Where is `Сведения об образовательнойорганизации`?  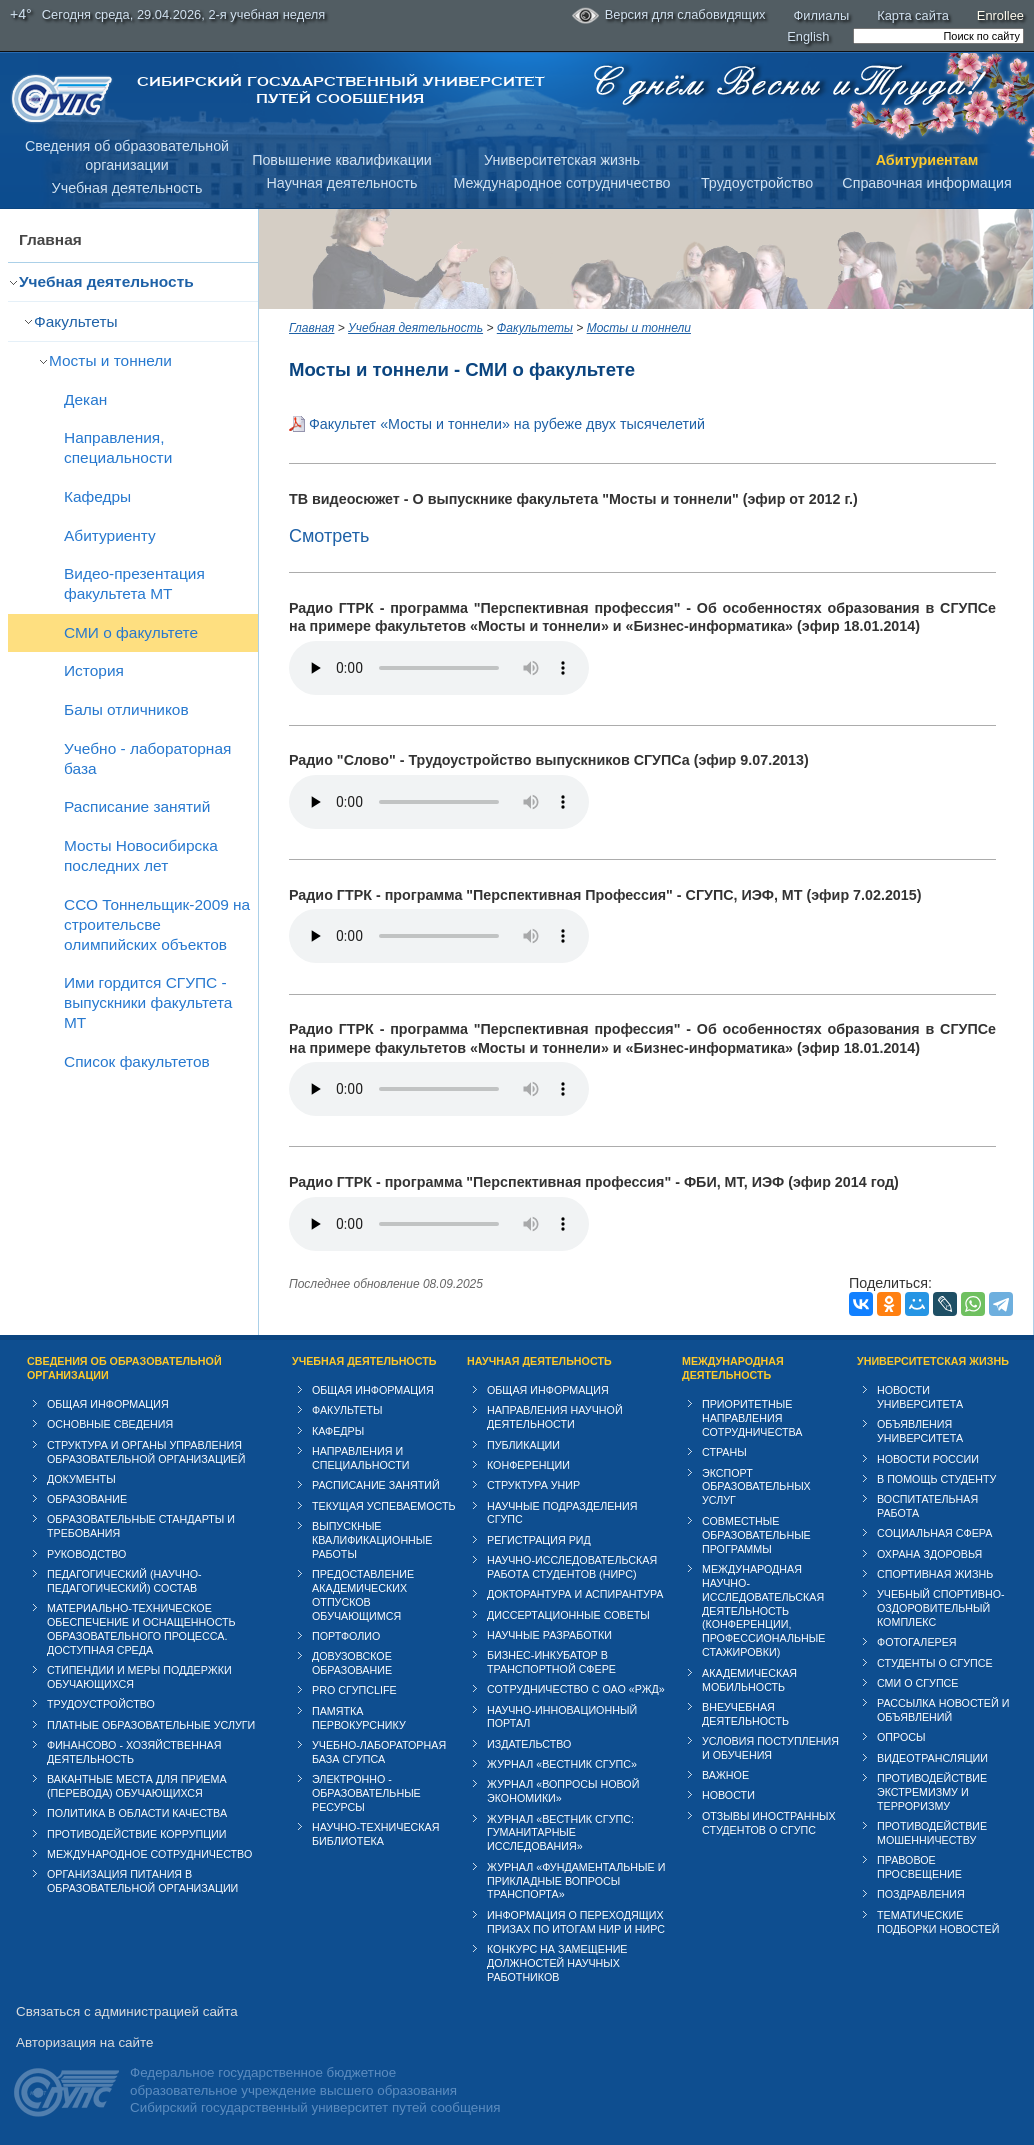 Сведения об образовательнойорганизации is located at coordinates (127, 155).